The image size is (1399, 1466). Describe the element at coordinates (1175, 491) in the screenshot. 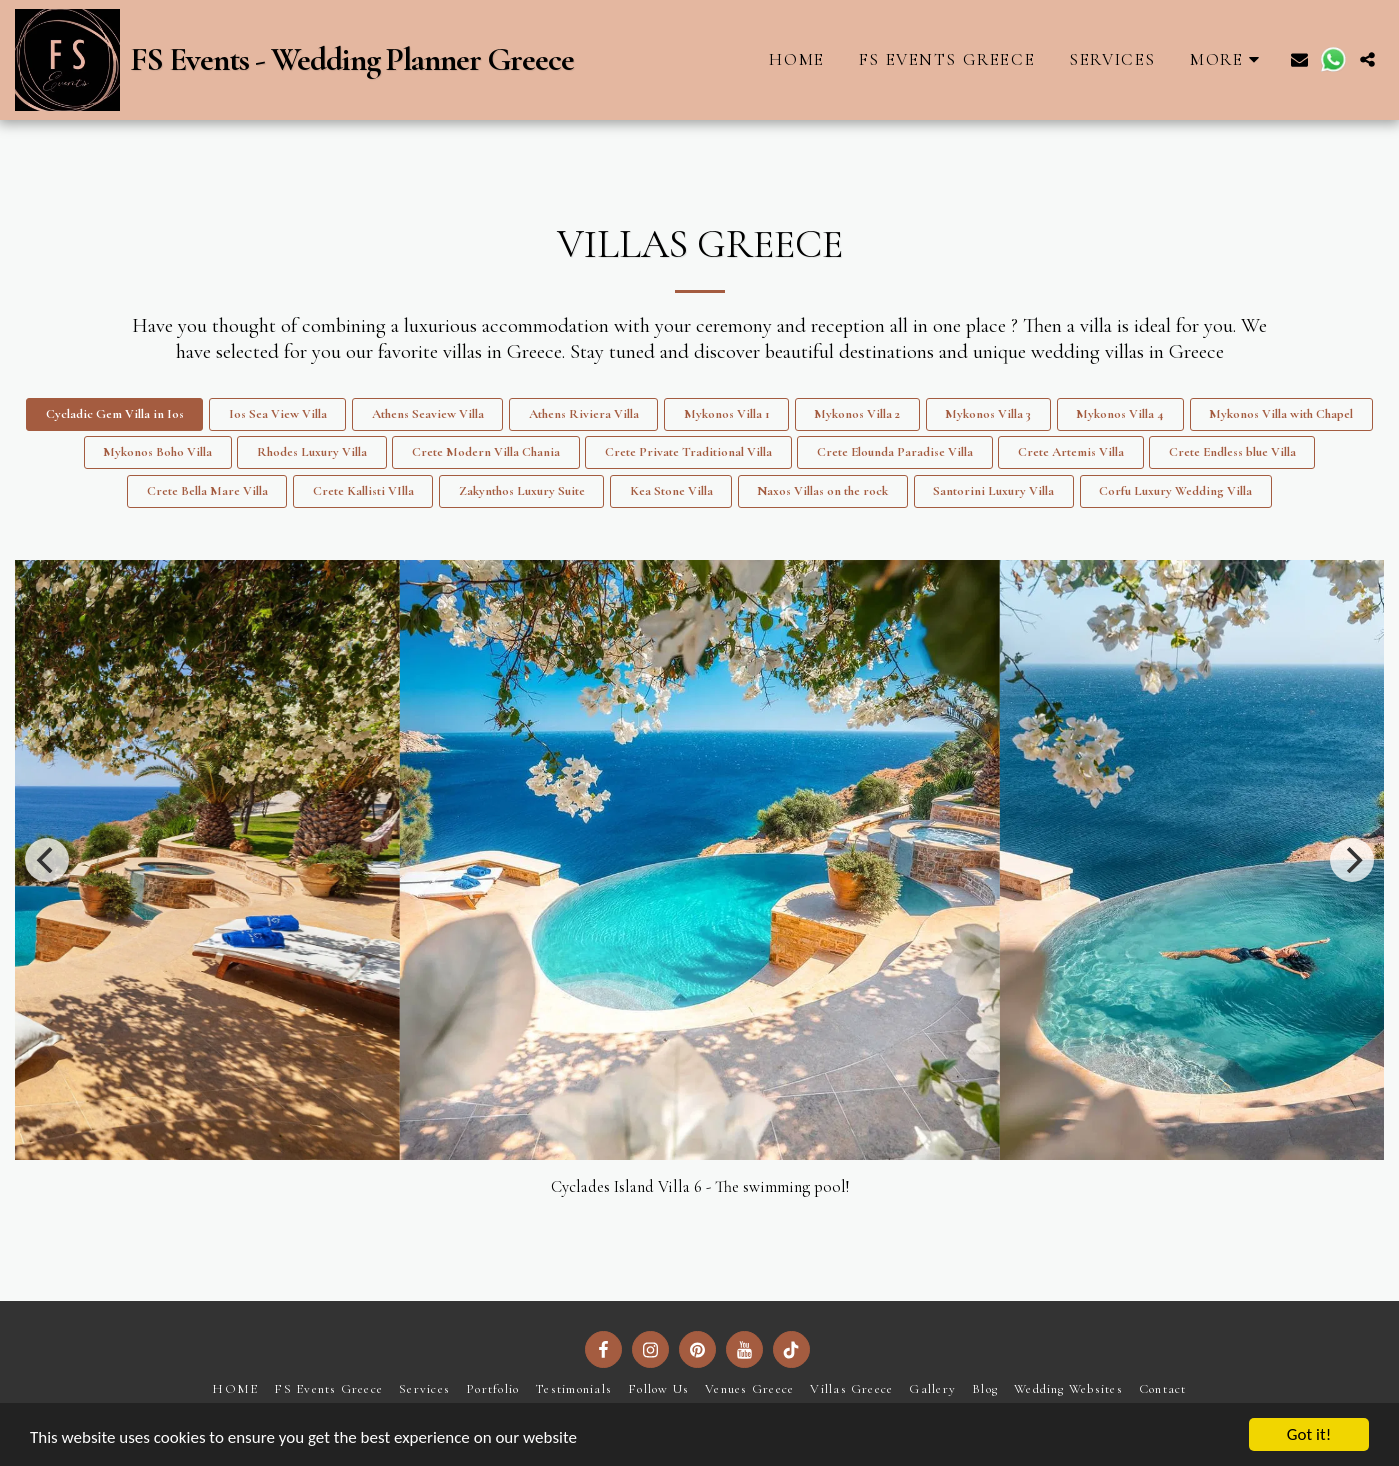

I see `Corfu Luxury Wedding Villa` at that location.